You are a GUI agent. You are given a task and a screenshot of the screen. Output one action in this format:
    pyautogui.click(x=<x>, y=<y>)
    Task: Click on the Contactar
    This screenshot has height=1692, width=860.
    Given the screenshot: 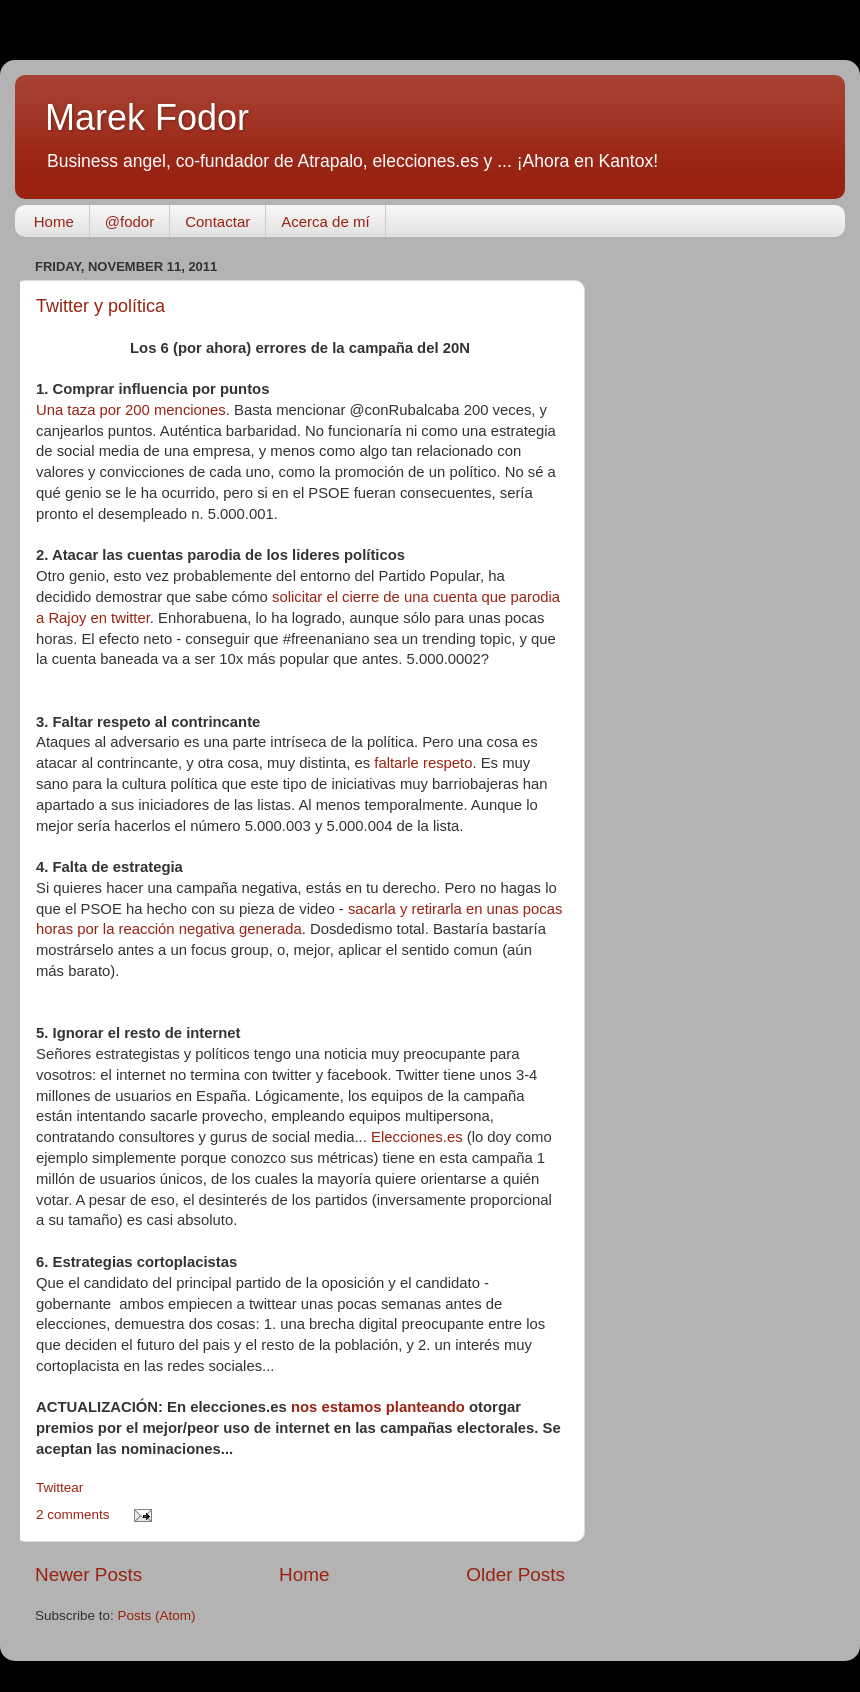 What is the action you would take?
    pyautogui.click(x=217, y=221)
    